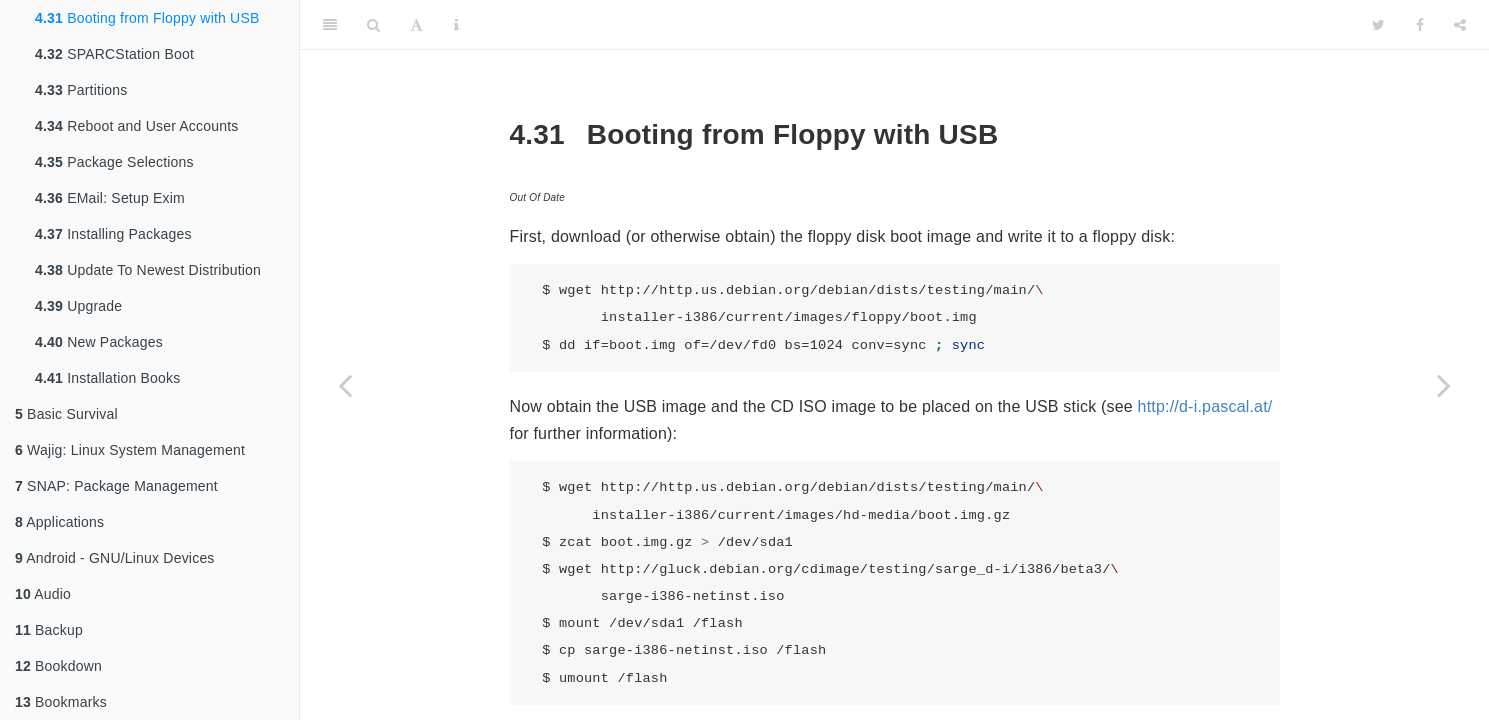 The height and width of the screenshot is (720, 1489). I want to click on [Previous page], so click(345, 385).